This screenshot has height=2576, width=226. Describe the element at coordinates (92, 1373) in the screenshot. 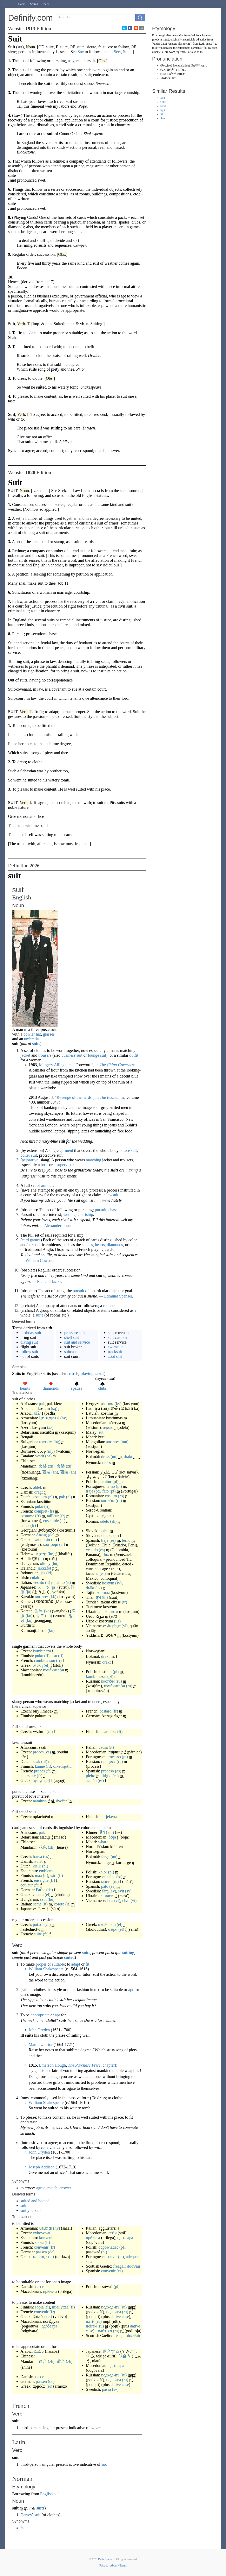

I see `playing cards` at that location.